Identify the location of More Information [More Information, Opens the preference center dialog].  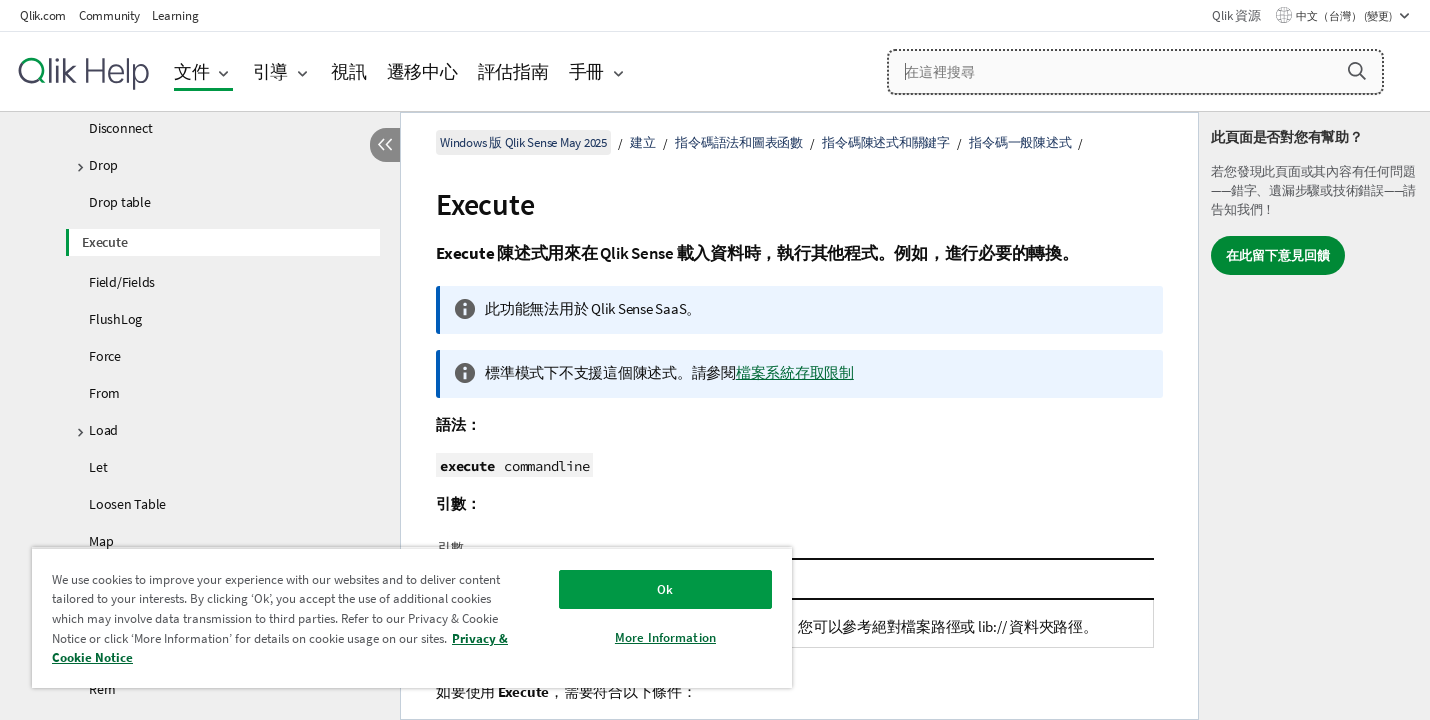
(665, 637).